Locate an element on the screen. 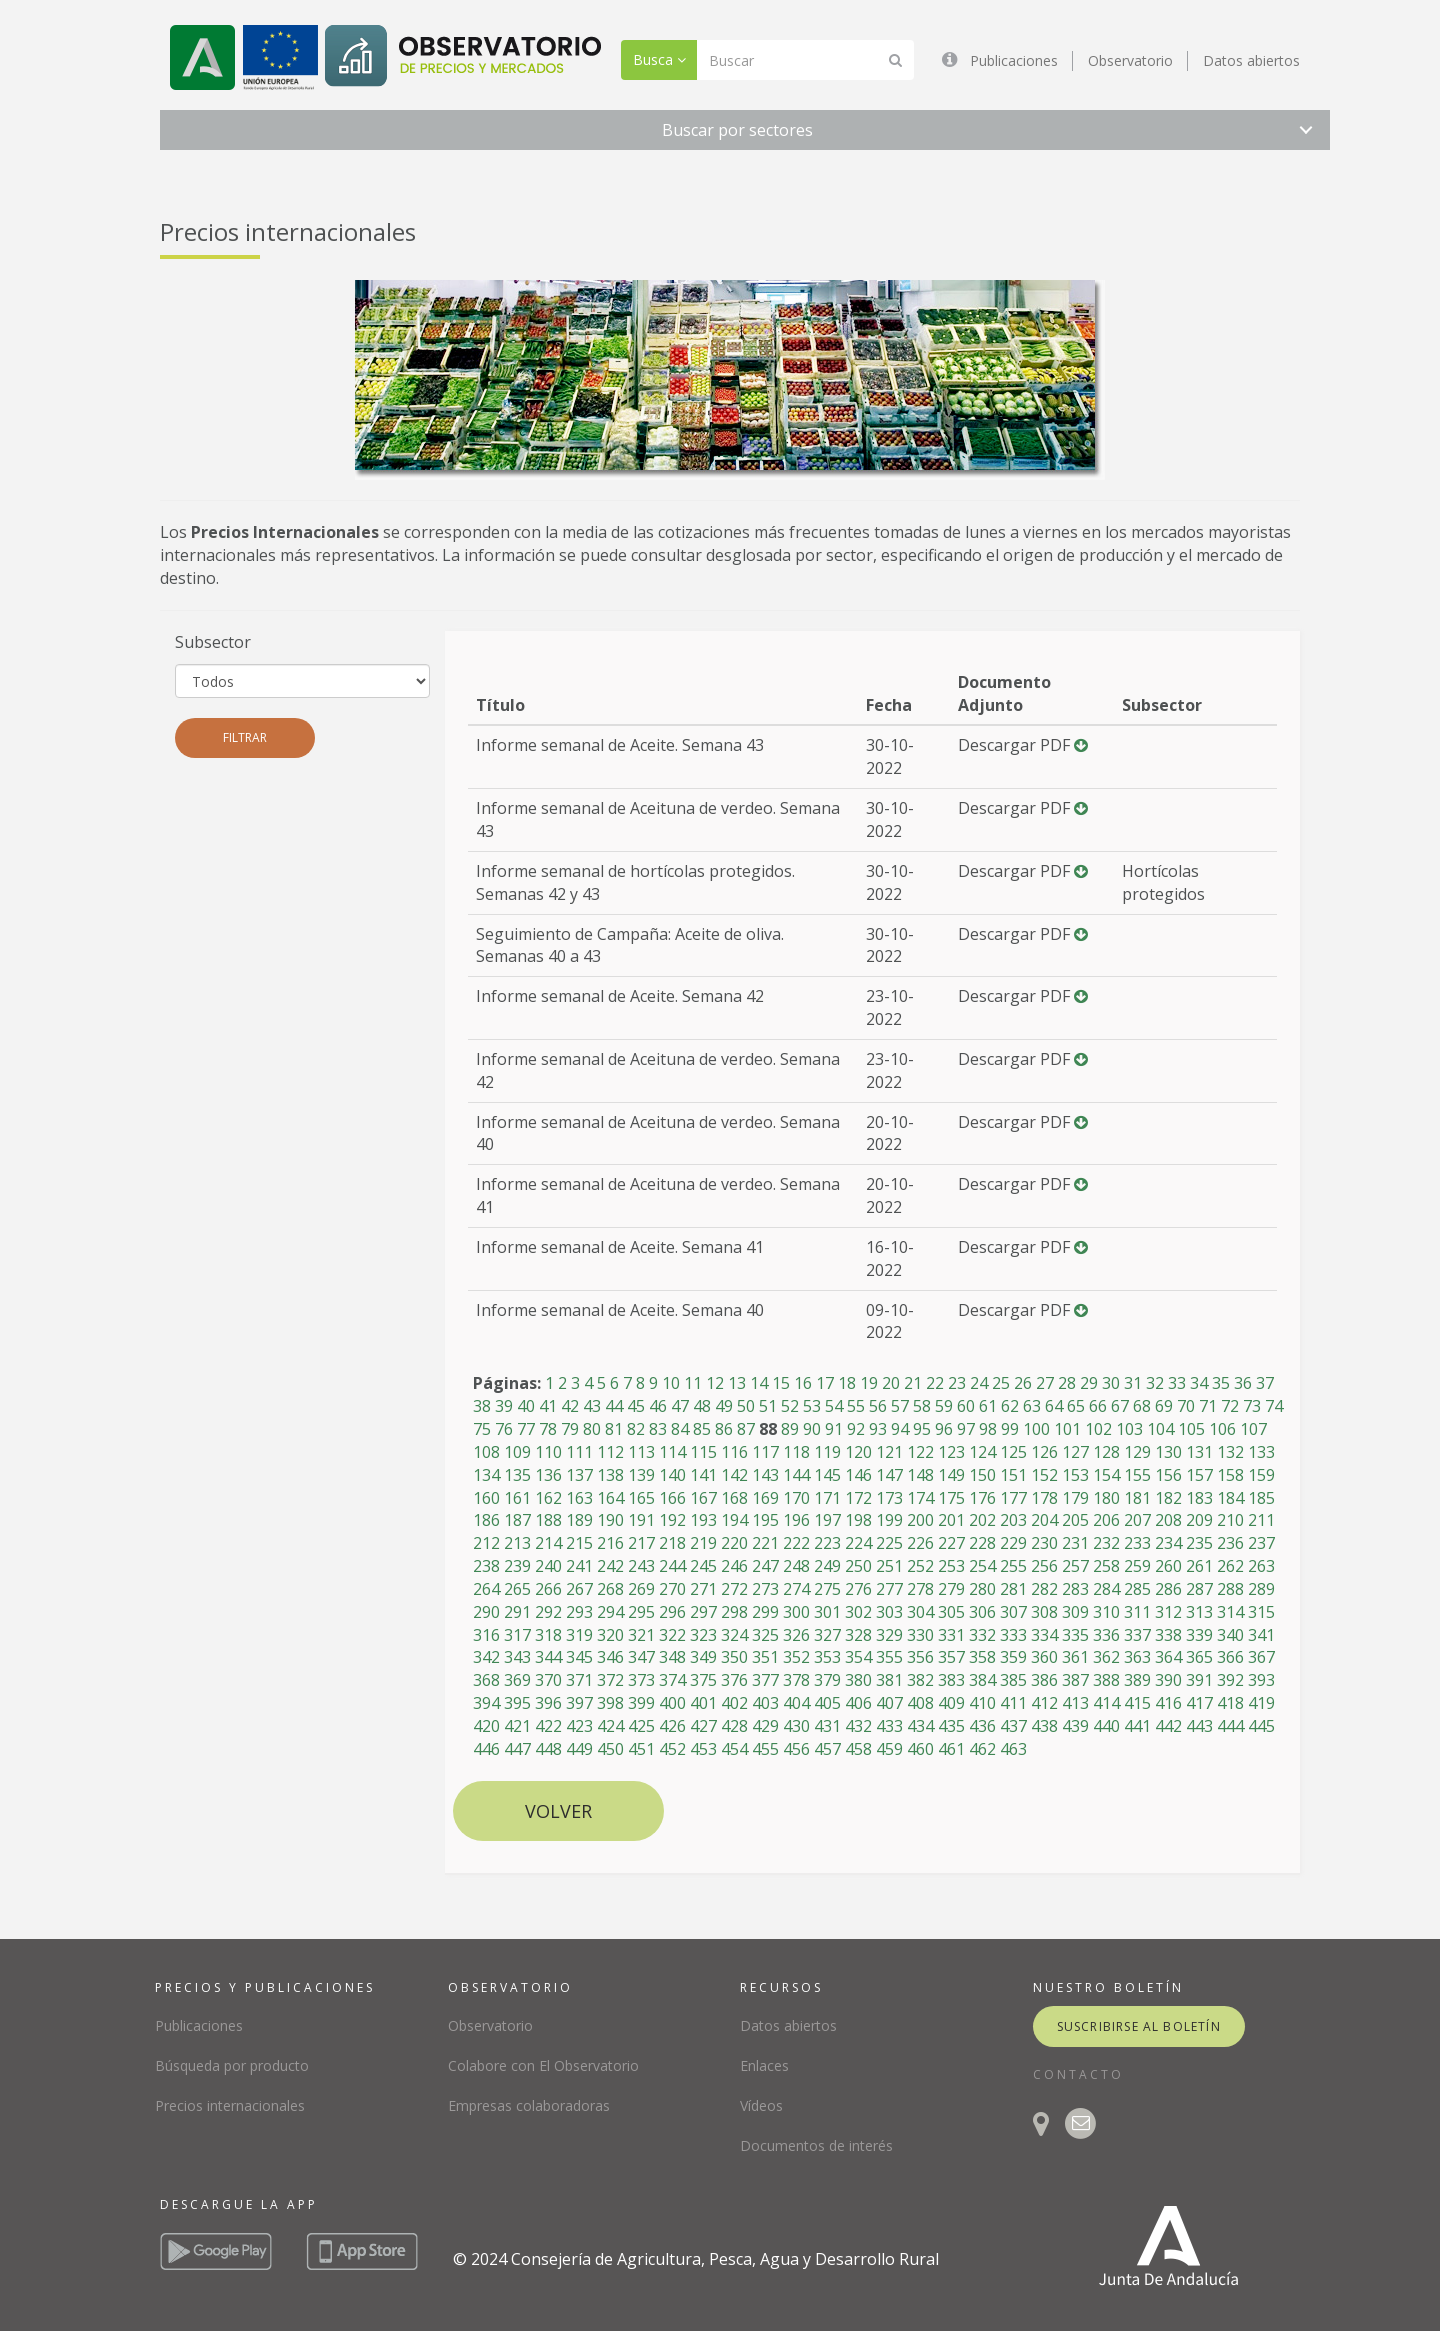 The height and width of the screenshot is (2331, 1440). Empresas colaboradoras is located at coordinates (529, 2105).